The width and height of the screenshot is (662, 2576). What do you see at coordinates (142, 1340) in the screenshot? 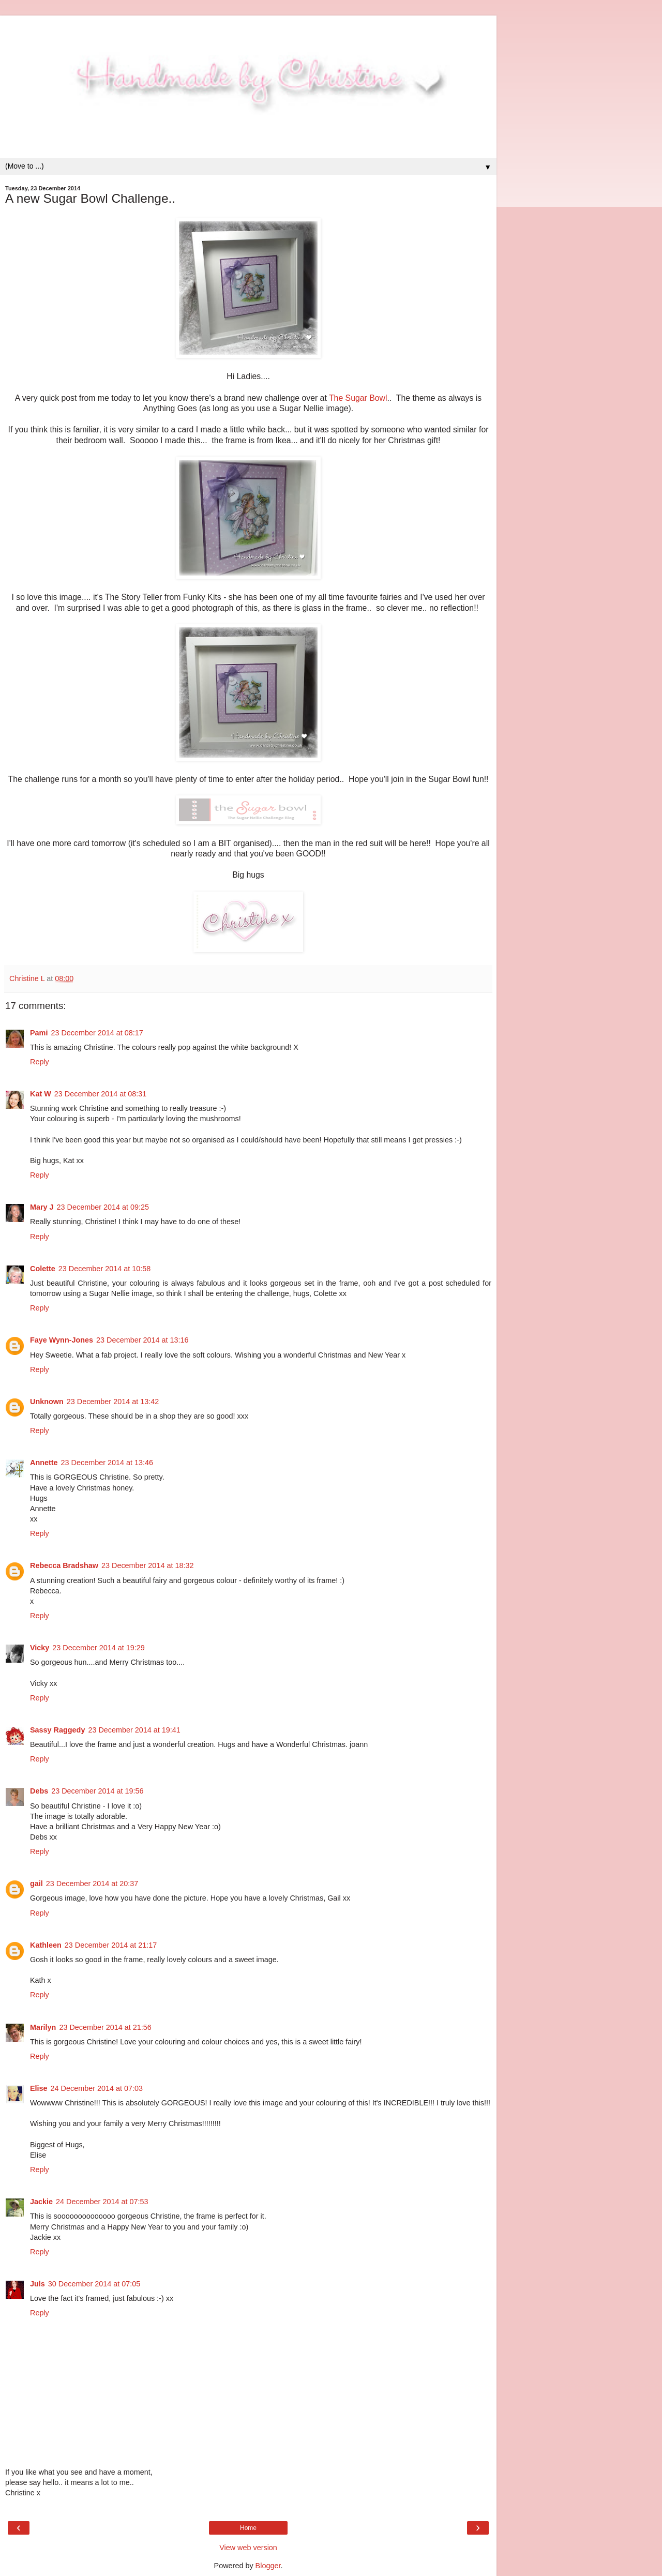
I see `23 December 2014 at 13:16` at bounding box center [142, 1340].